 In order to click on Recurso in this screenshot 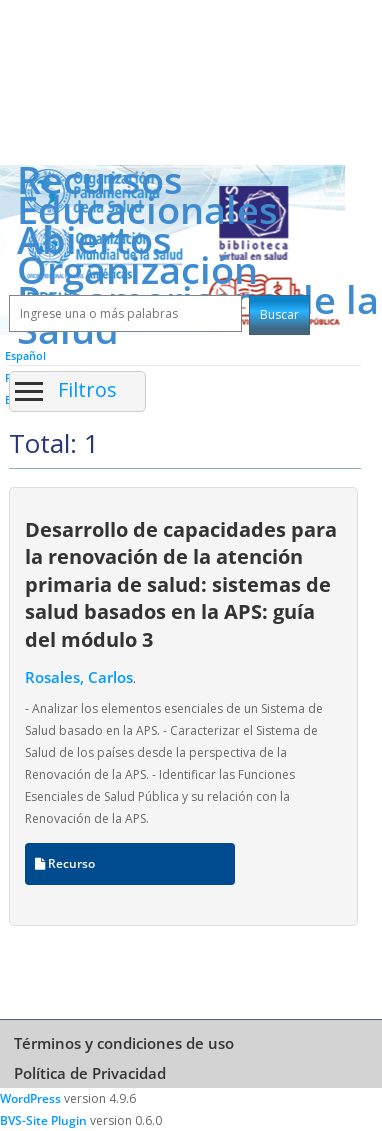, I will do `click(65, 863)`.